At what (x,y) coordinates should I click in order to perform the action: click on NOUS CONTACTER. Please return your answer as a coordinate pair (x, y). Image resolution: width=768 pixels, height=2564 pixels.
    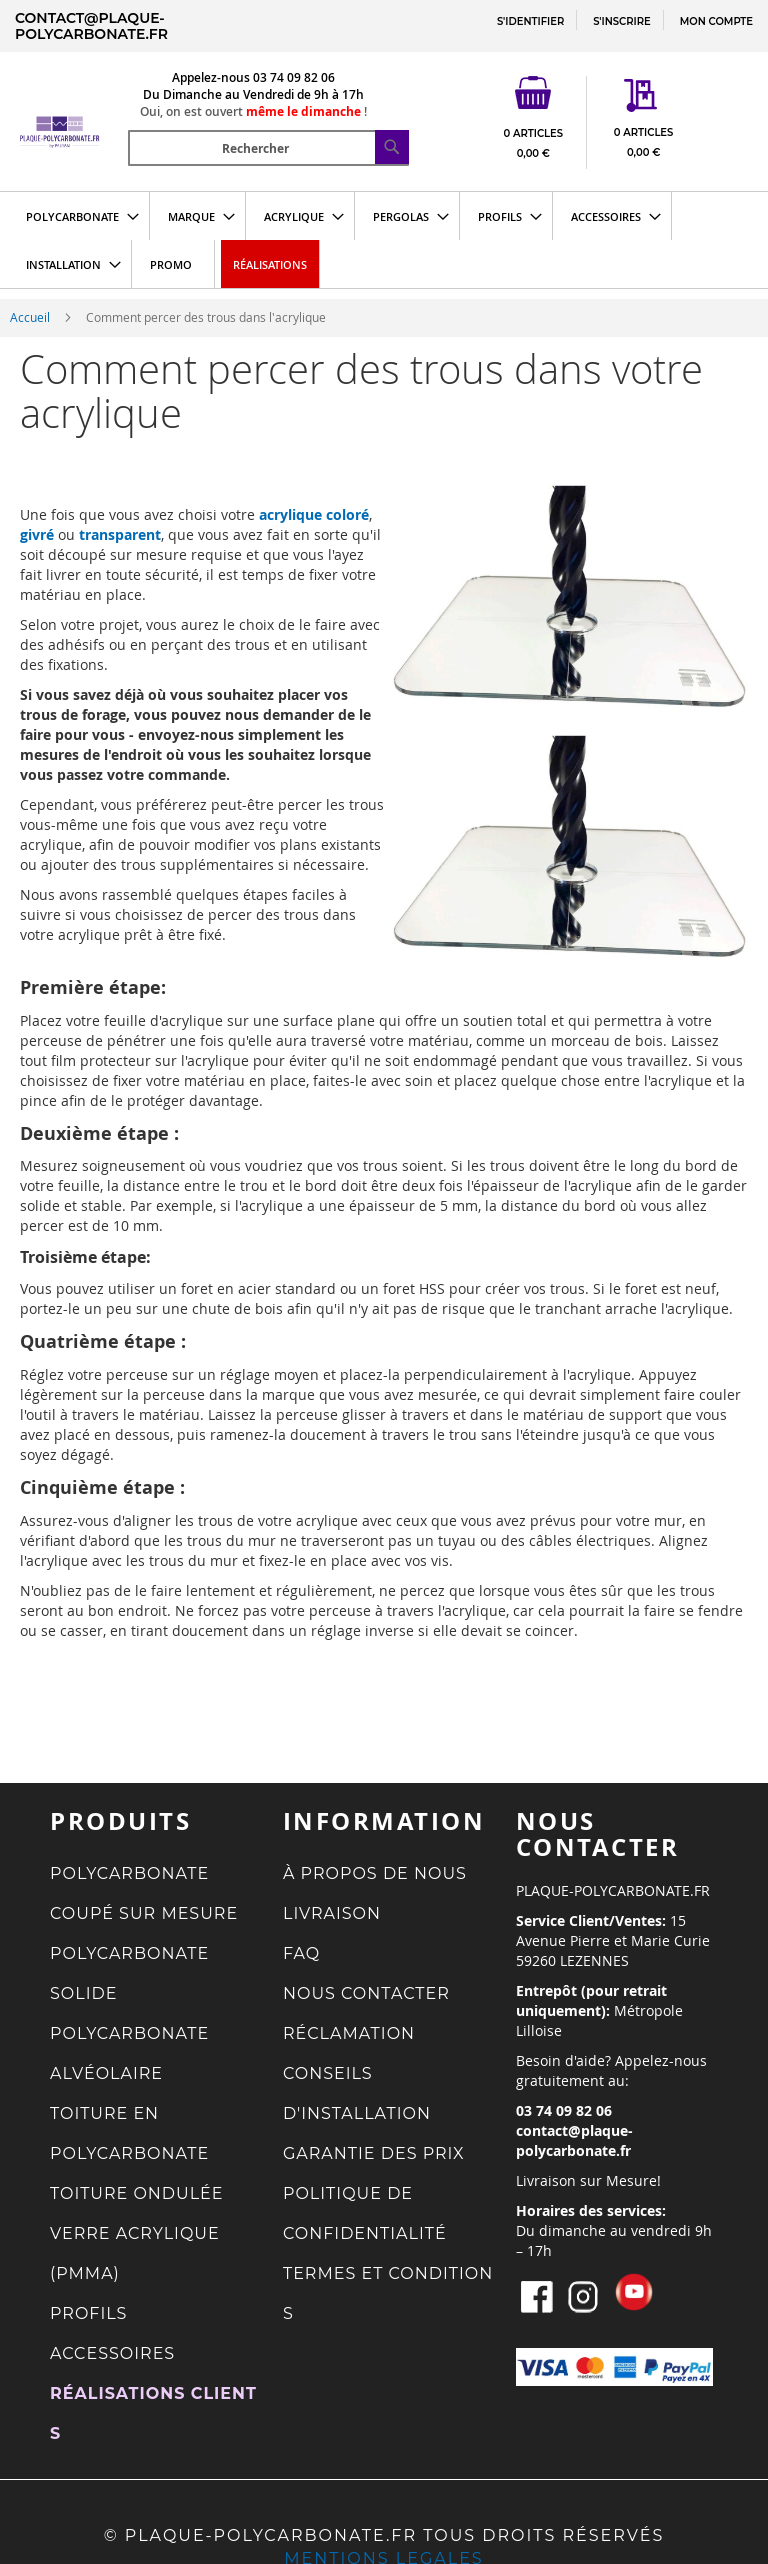
    Looking at the image, I should click on (366, 1993).